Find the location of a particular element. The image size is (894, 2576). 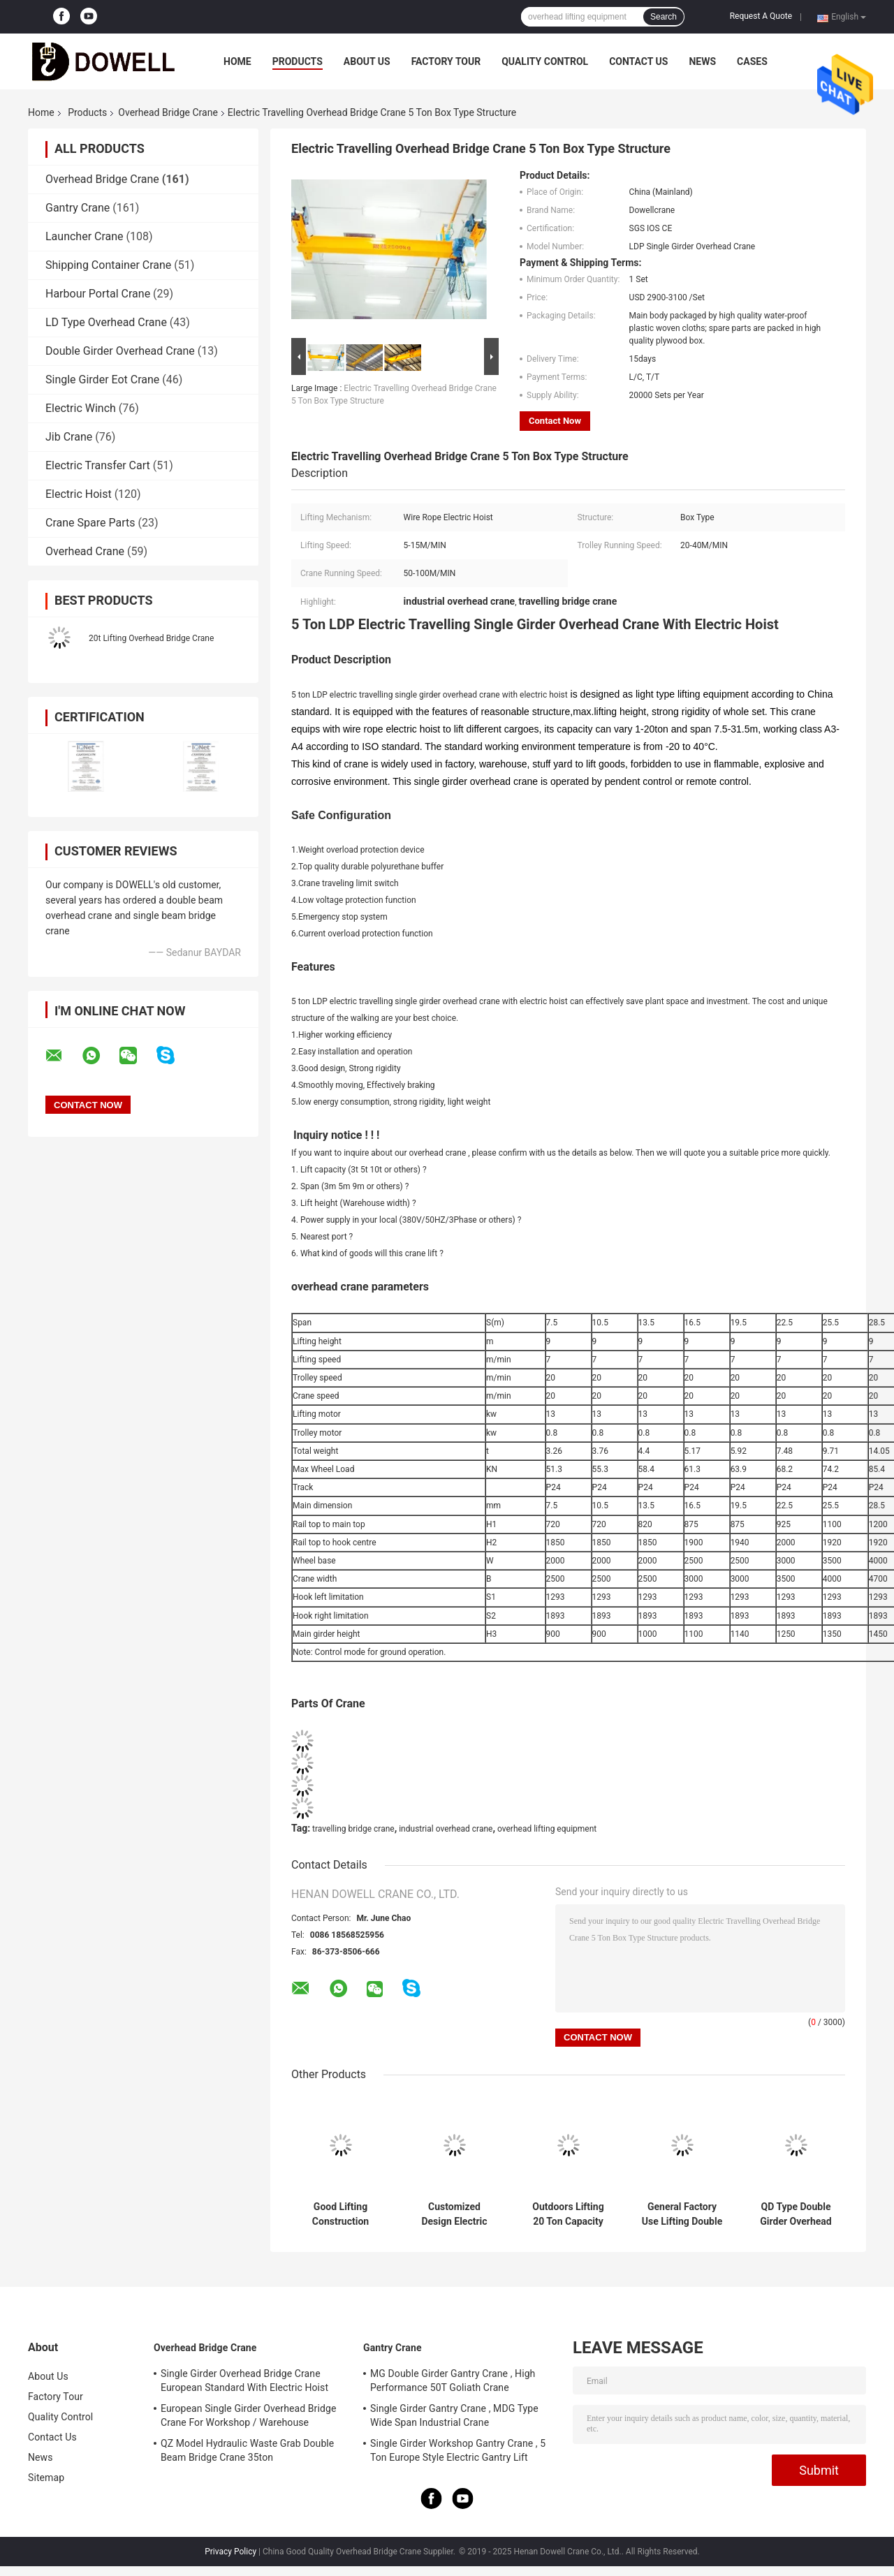

Factory Tour is located at coordinates (446, 61).